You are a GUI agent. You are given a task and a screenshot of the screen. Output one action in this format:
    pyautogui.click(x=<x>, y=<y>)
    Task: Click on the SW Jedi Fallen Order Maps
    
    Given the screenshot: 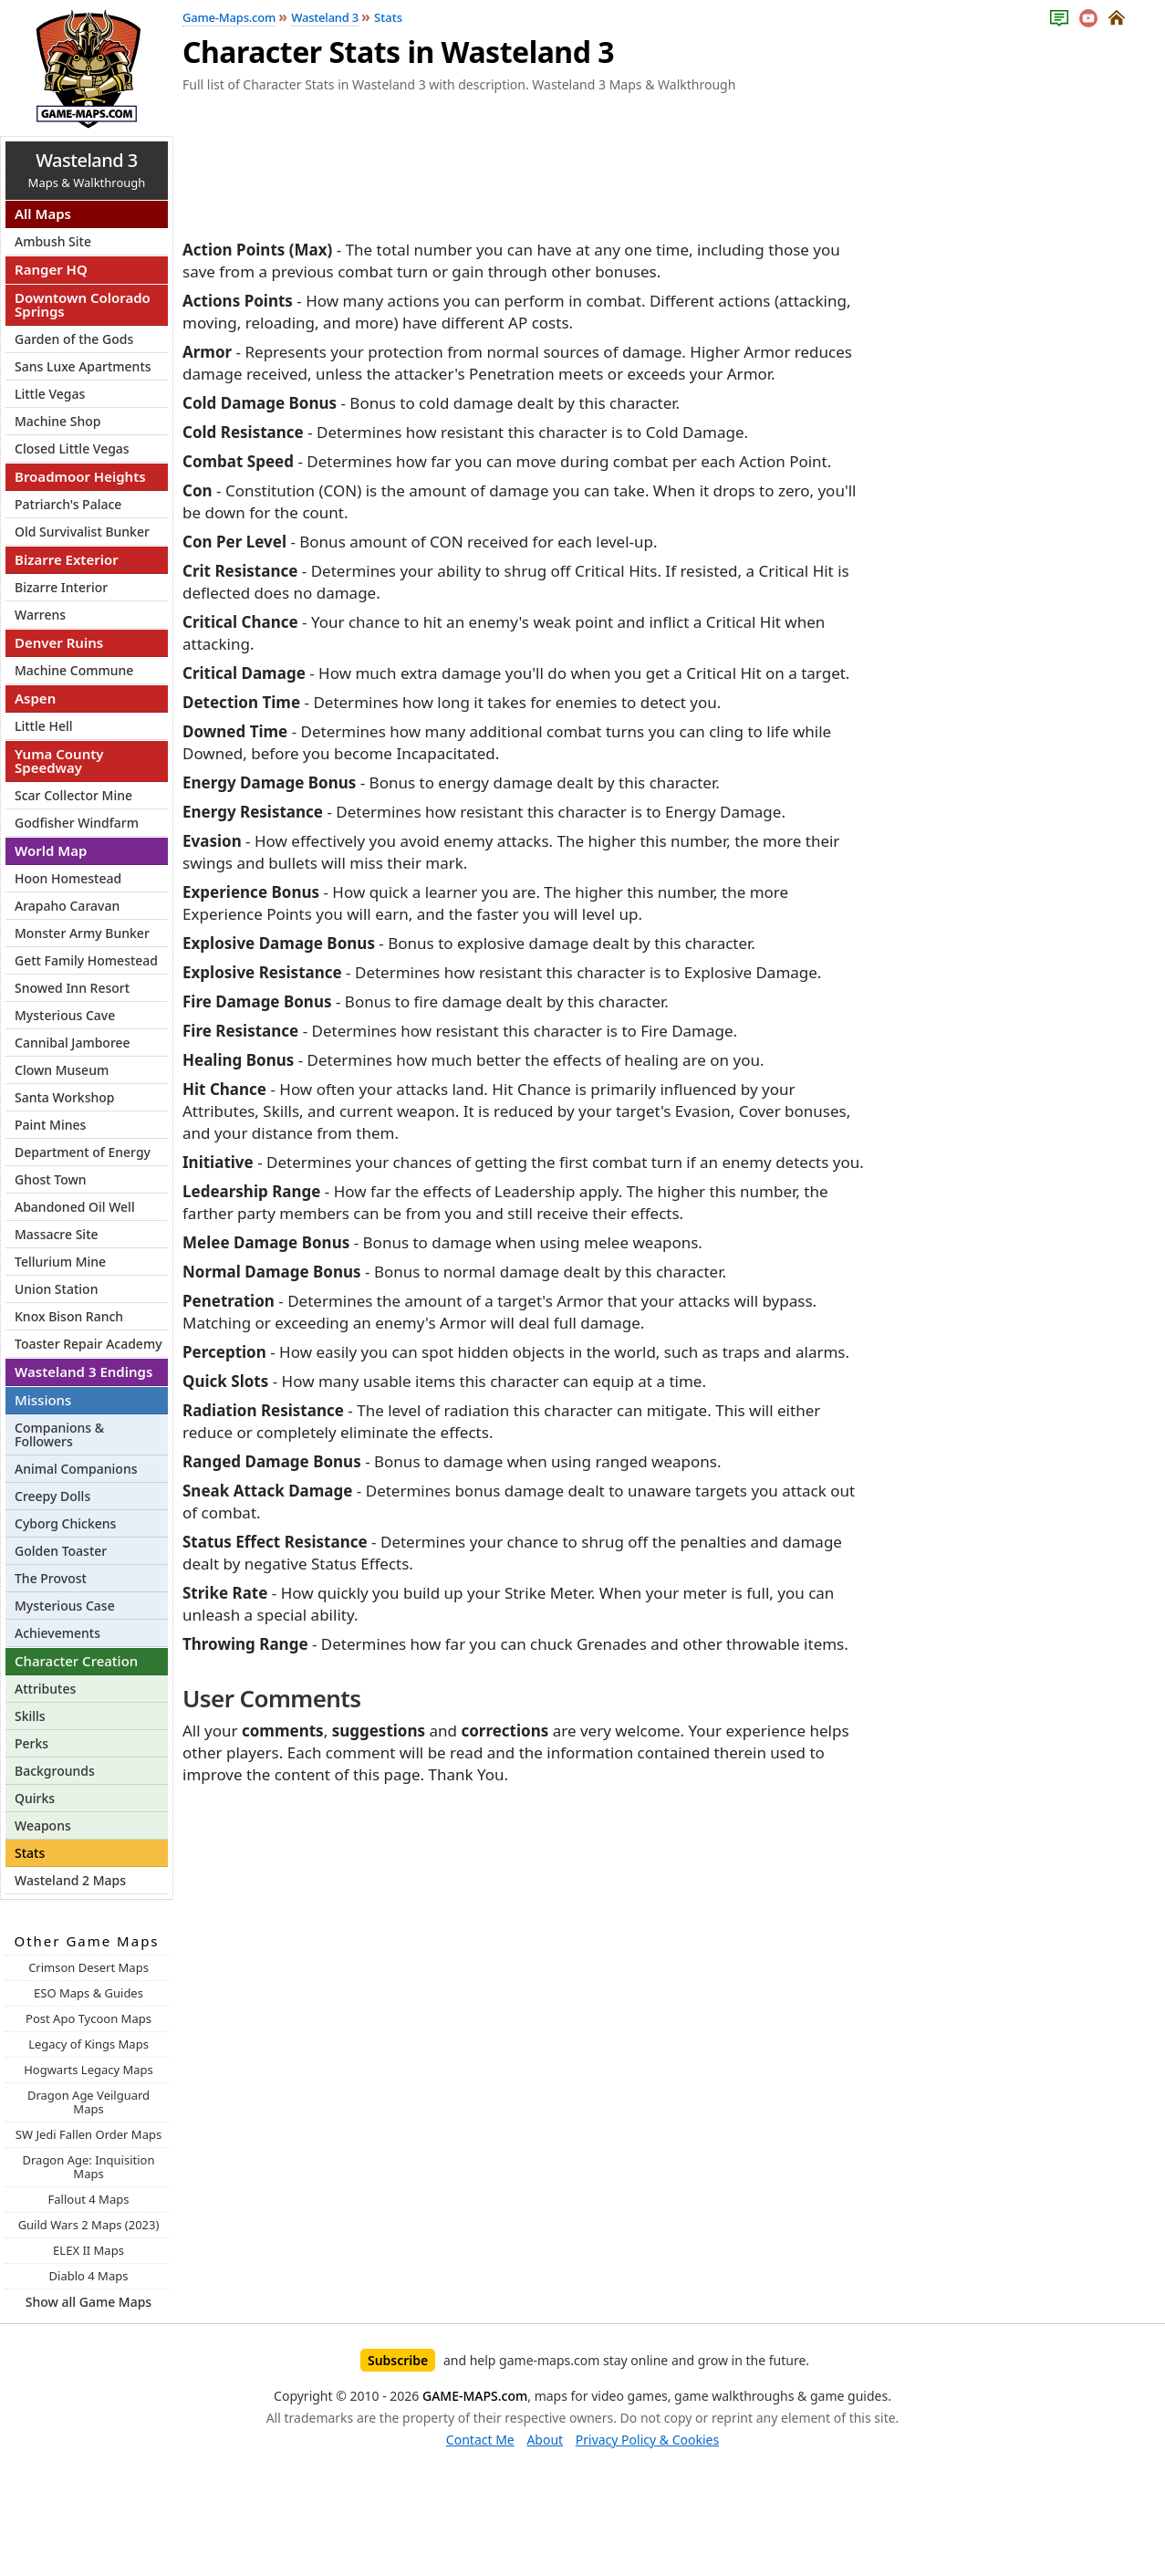 What is the action you would take?
    pyautogui.click(x=88, y=2134)
    